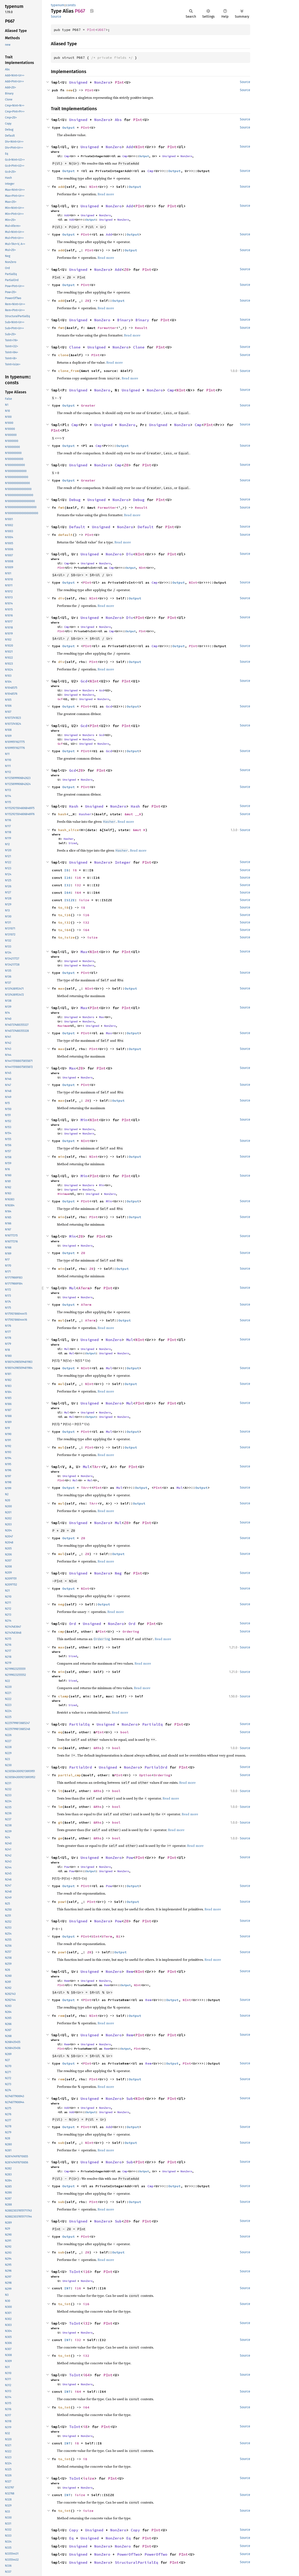  Describe the element at coordinates (133, 814) in the screenshot. I see `&mut __H` at that location.